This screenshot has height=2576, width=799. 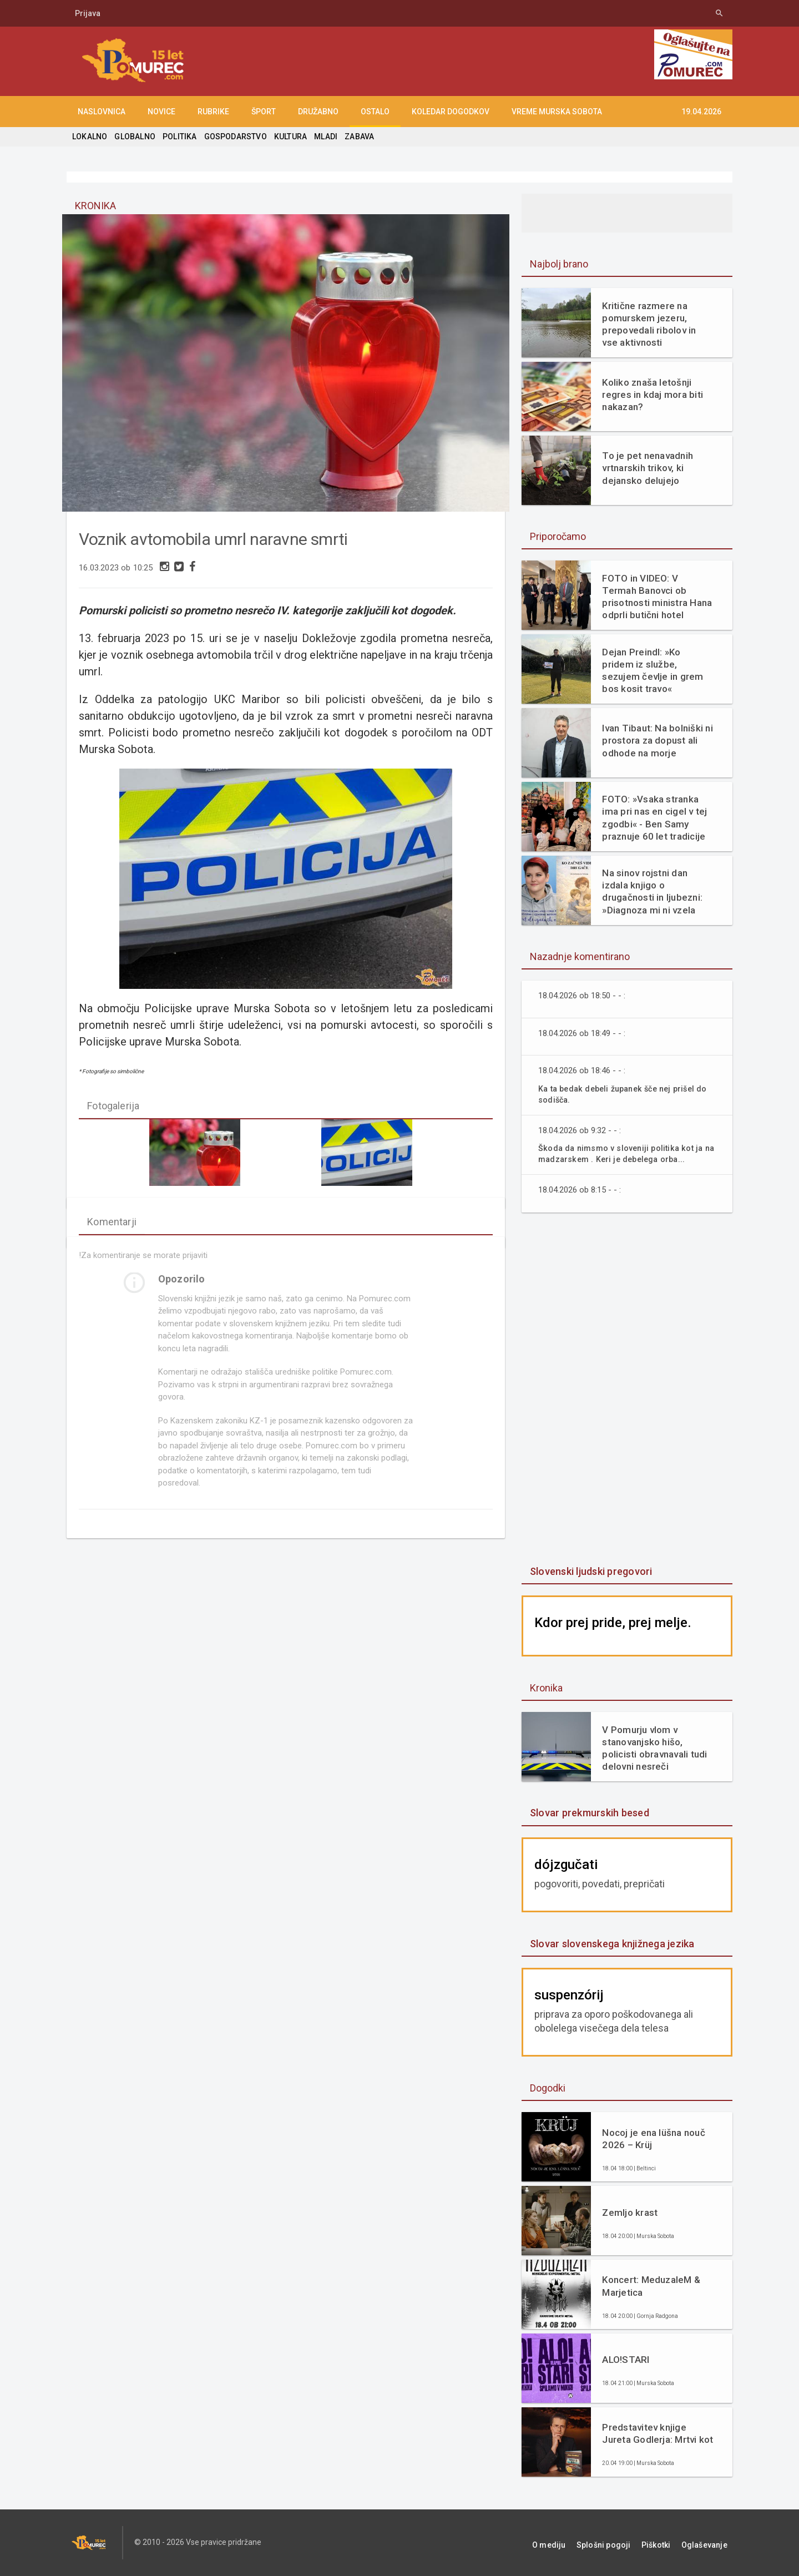 I want to click on RUBRIKE, so click(x=213, y=111).